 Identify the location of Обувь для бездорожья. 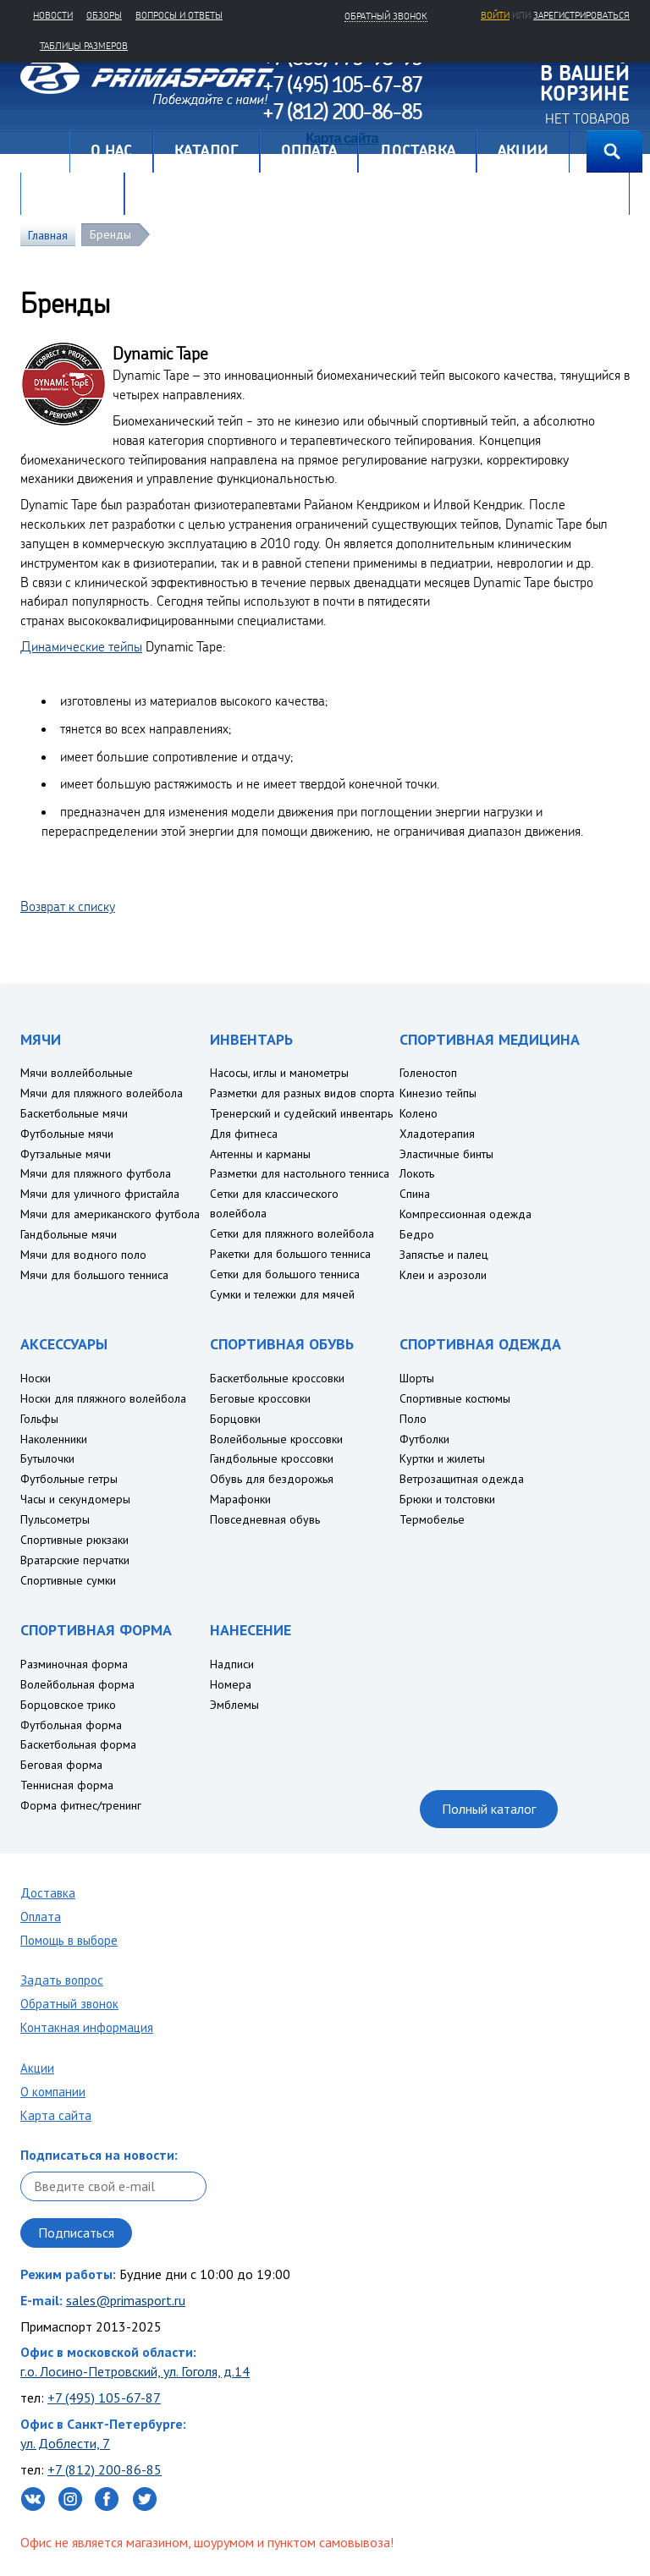
(271, 1478).